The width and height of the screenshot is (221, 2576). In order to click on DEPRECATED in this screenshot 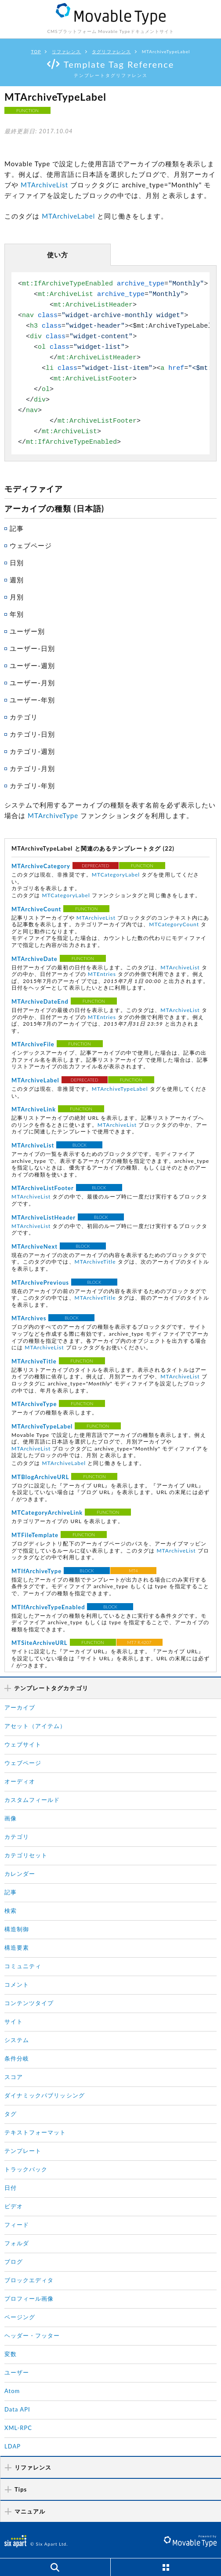, I will do `click(95, 864)`.